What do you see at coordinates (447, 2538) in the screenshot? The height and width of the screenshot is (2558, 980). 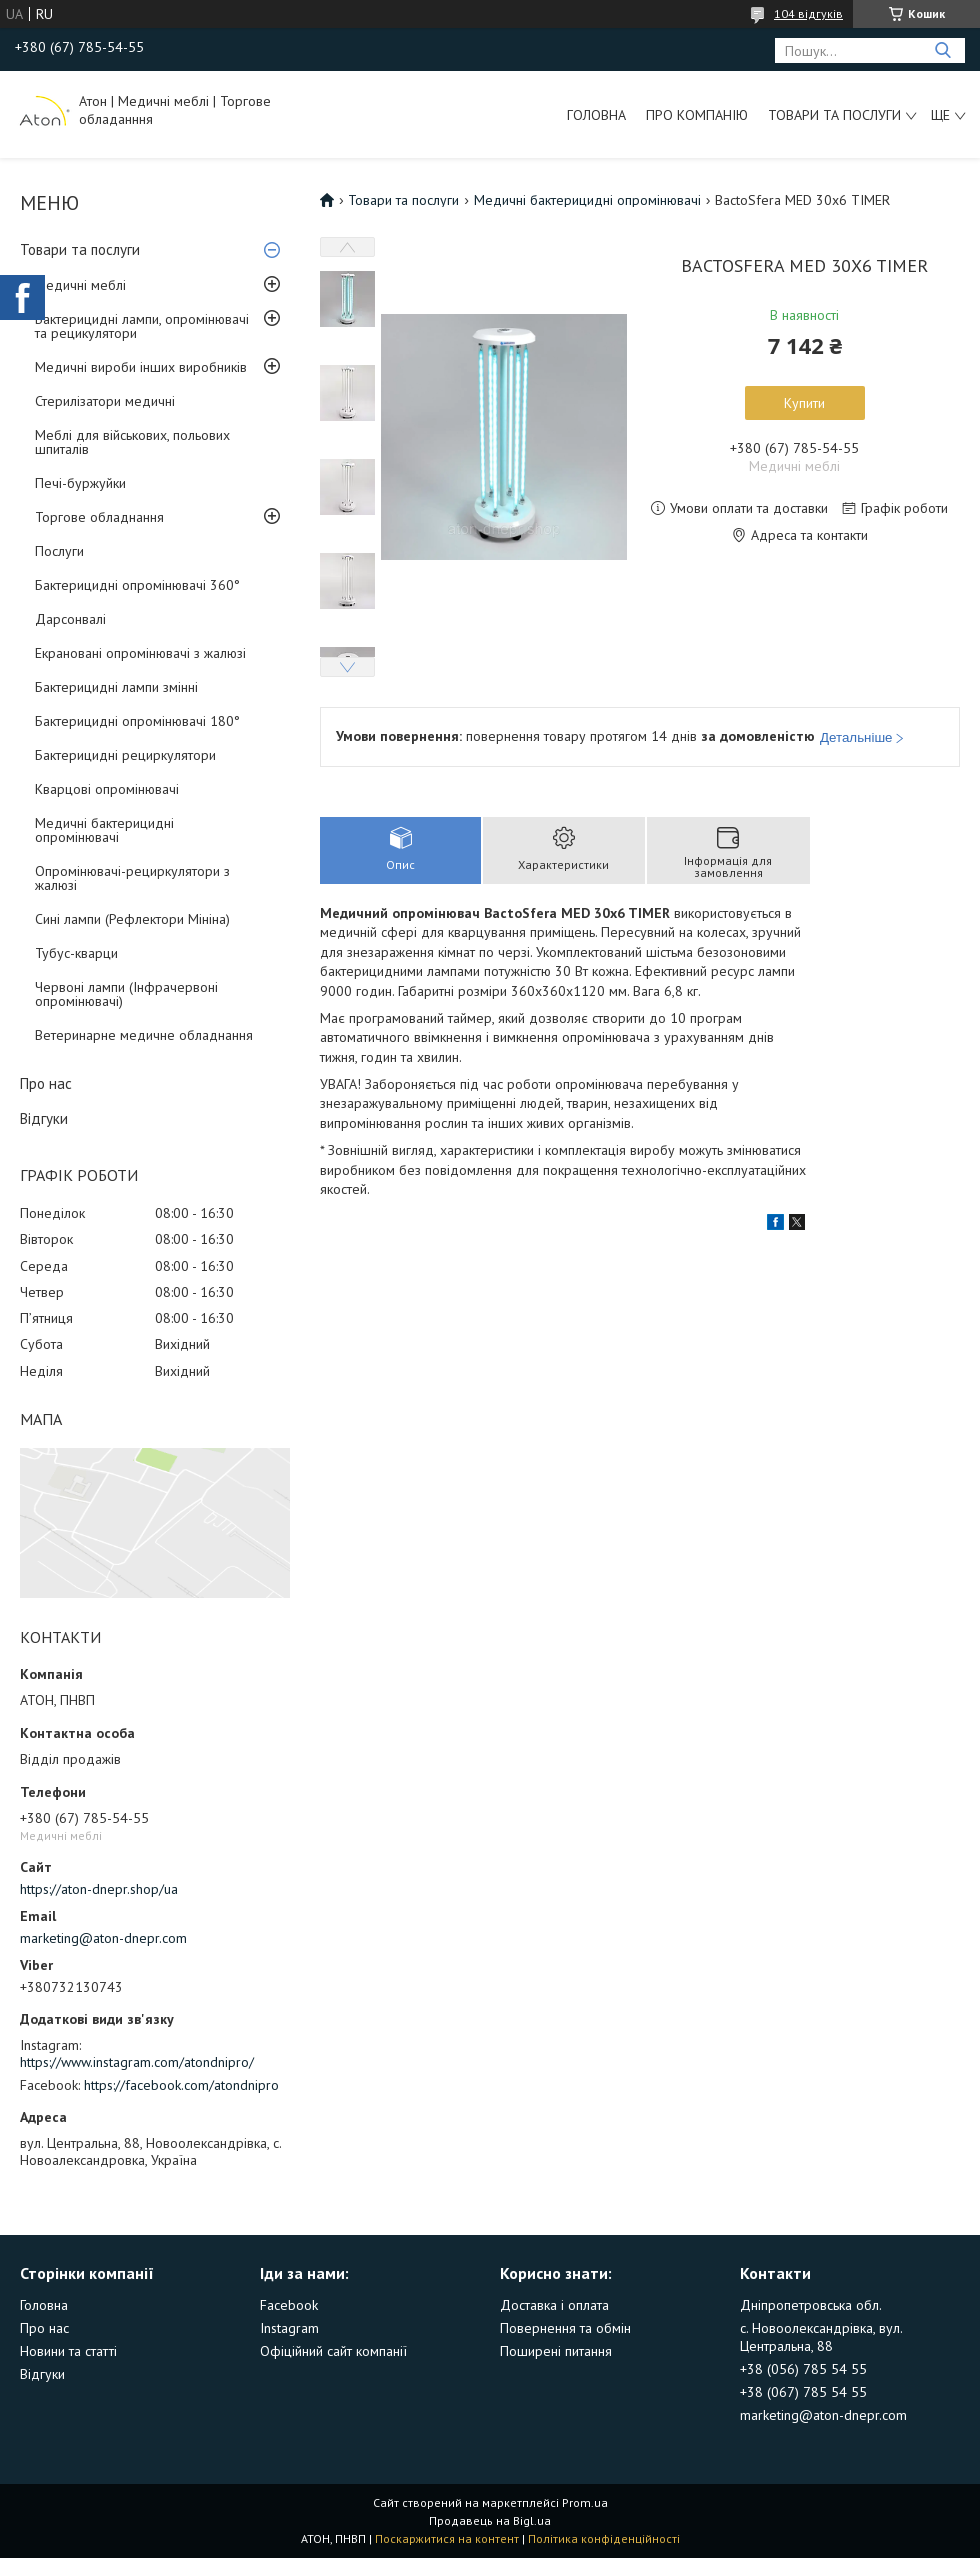 I see `Поскаржитися на контент` at bounding box center [447, 2538].